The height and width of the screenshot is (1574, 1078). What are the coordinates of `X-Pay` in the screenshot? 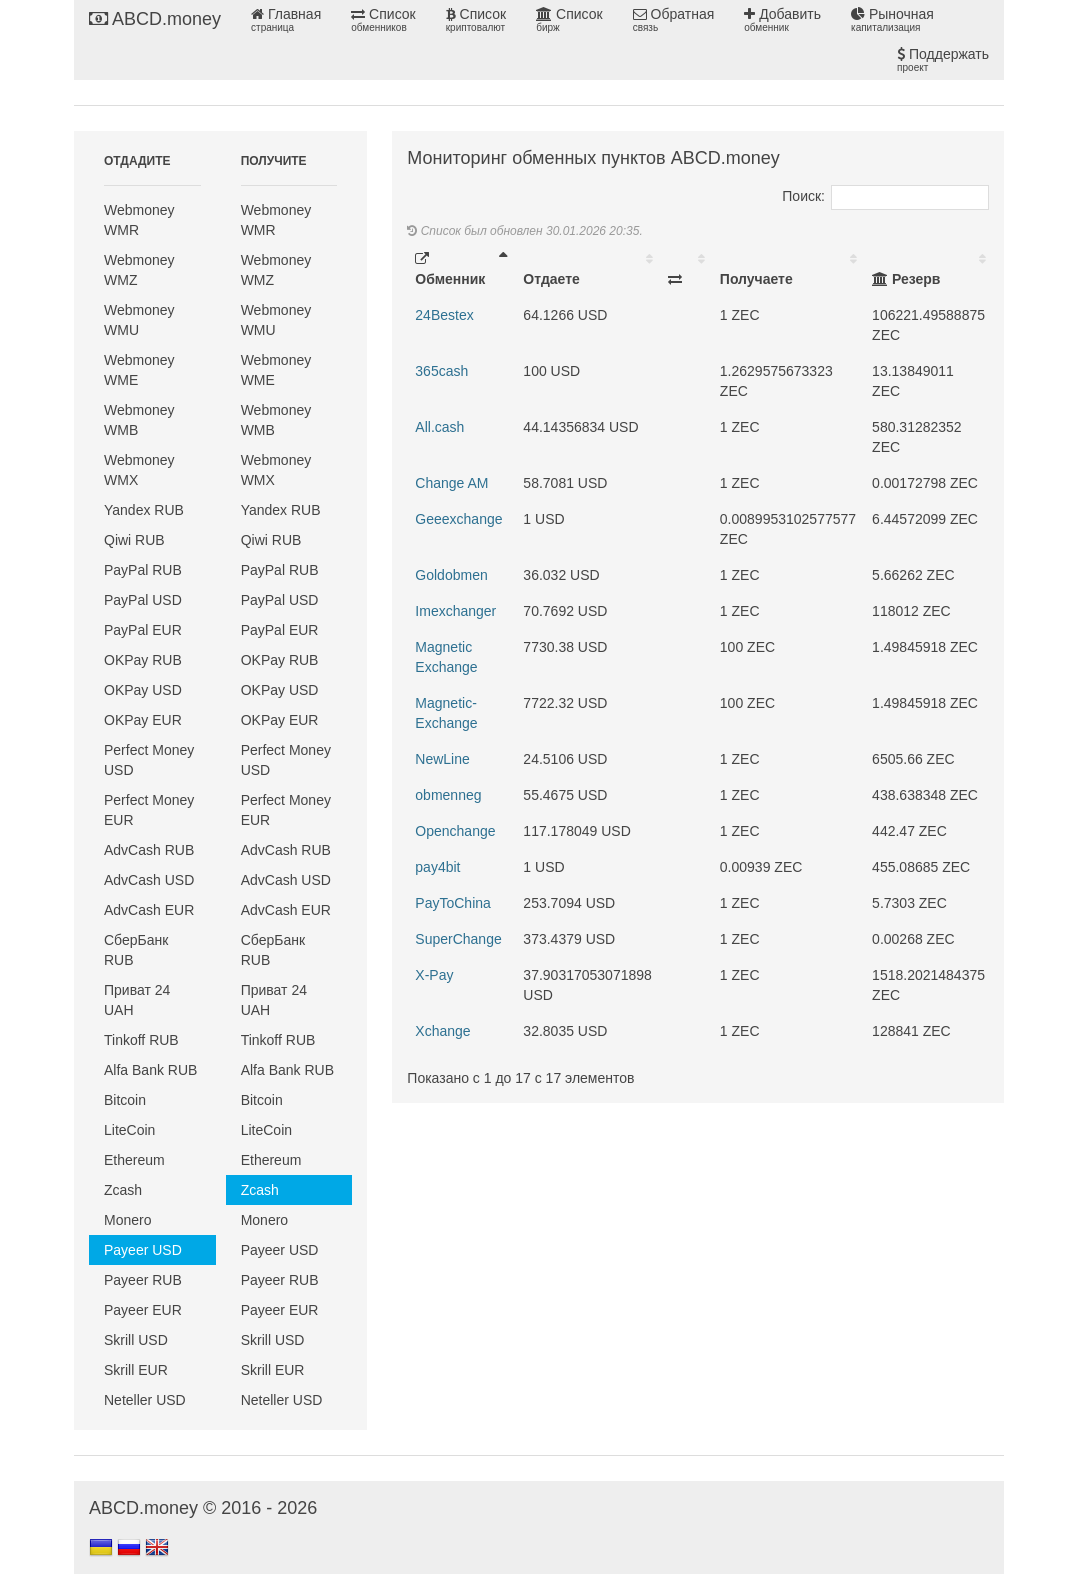 It's located at (434, 975).